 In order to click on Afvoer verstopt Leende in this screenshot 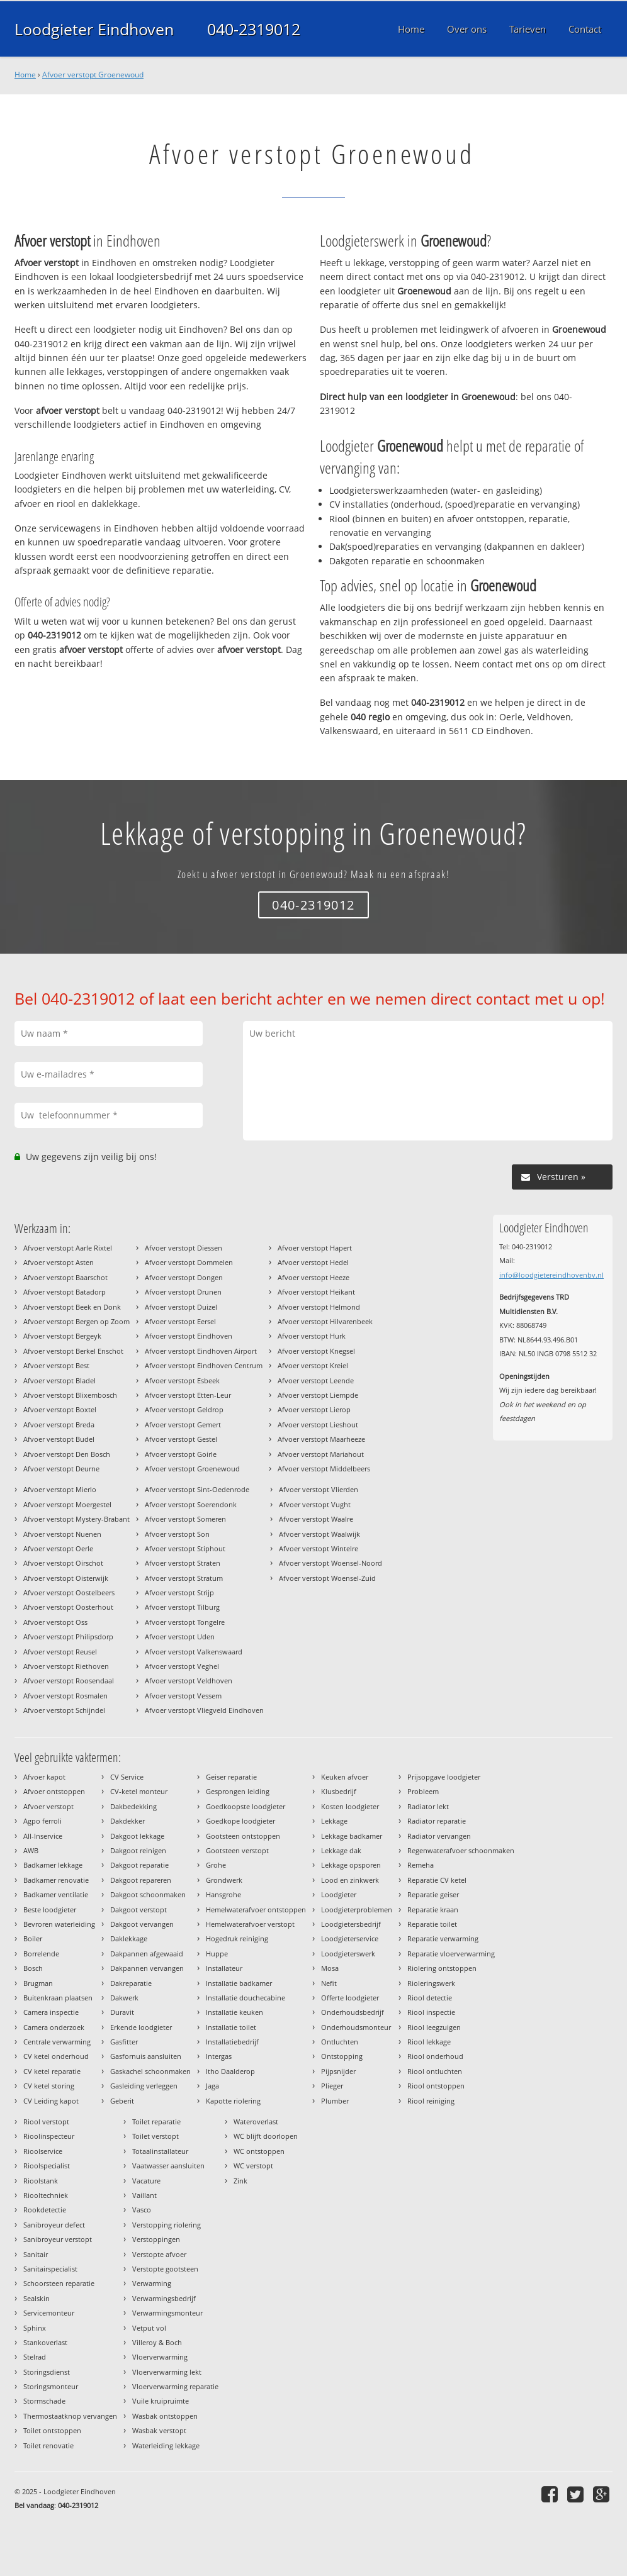, I will do `click(316, 1380)`.